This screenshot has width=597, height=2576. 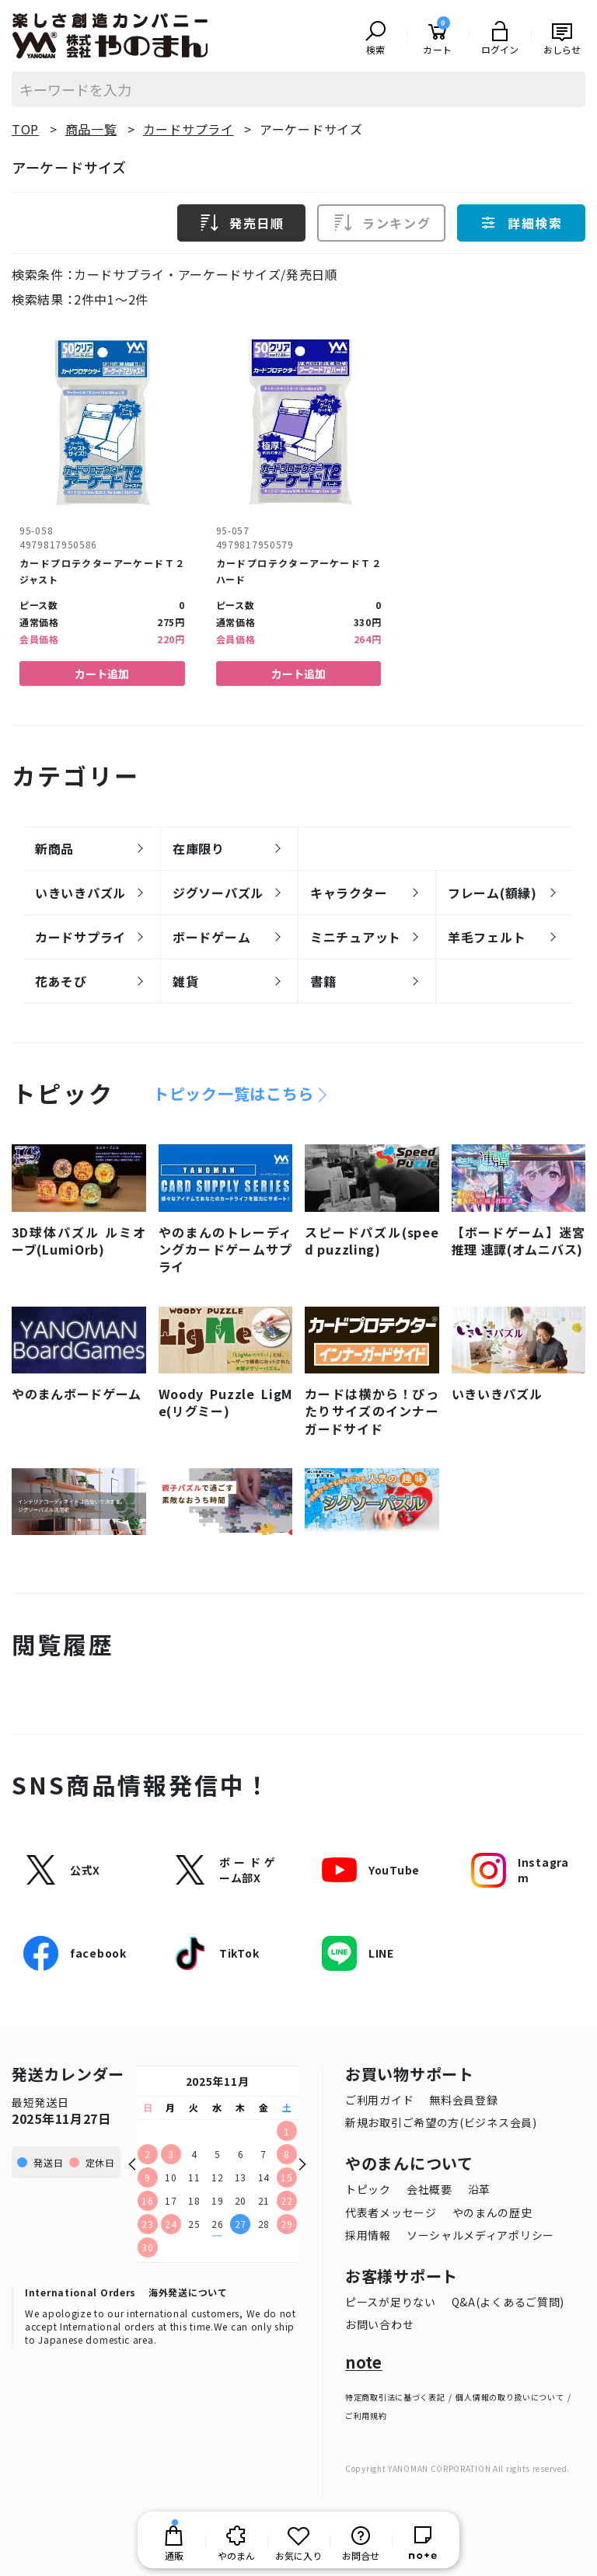 I want to click on 会社概要, so click(x=429, y=2188).